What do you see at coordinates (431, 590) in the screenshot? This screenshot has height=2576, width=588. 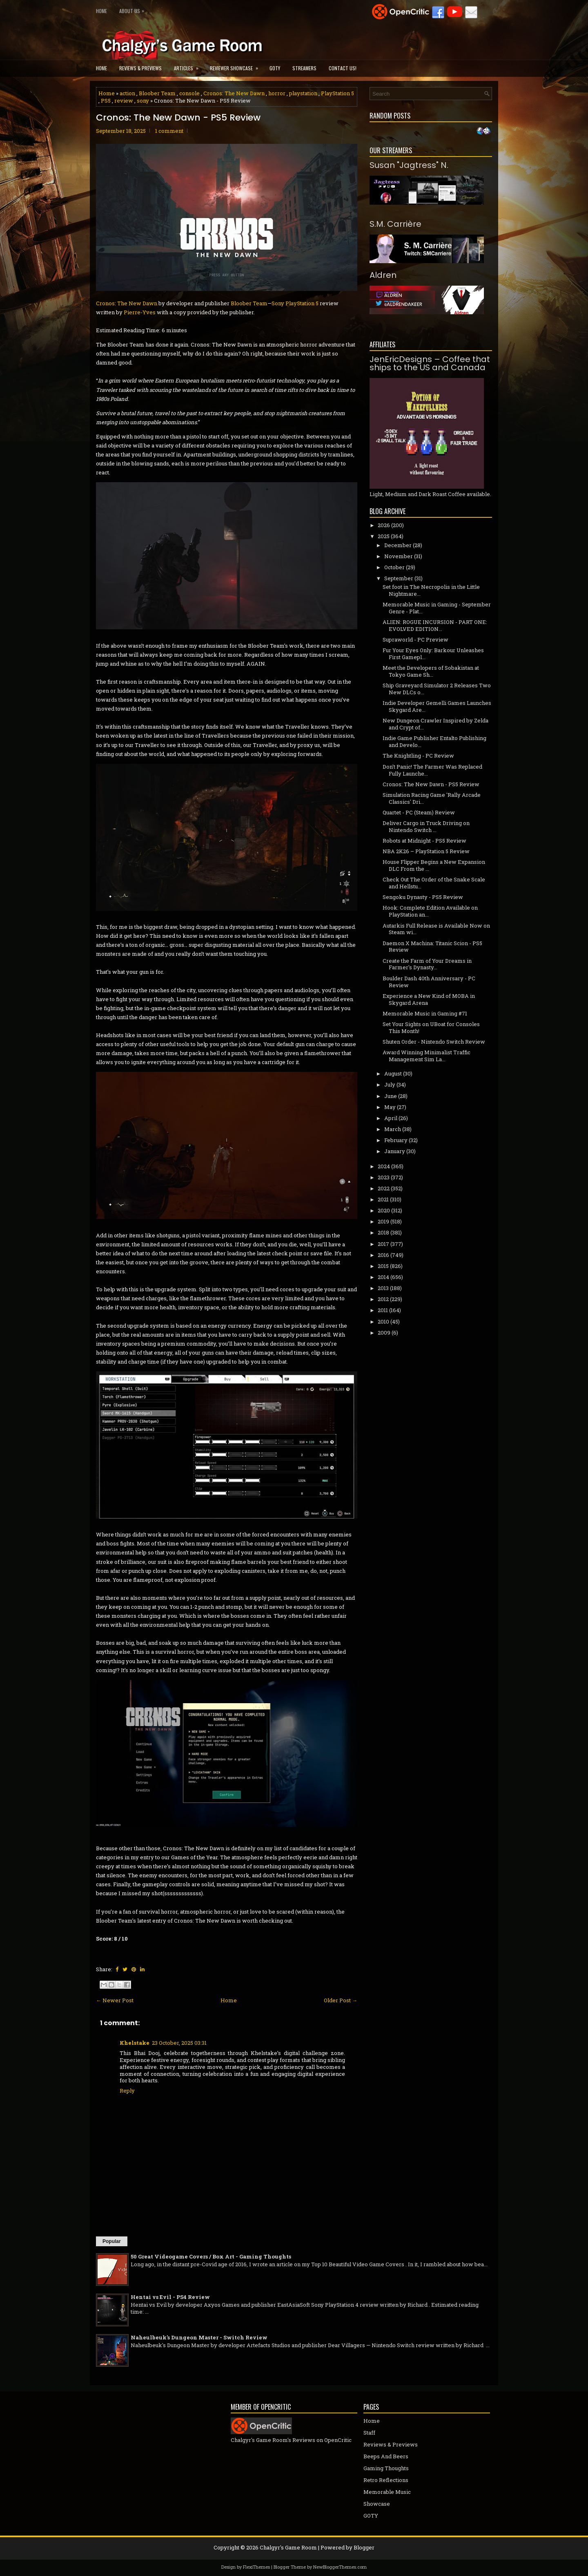 I see `Set foot in The Necropolis in the Little Nightmare...` at bounding box center [431, 590].